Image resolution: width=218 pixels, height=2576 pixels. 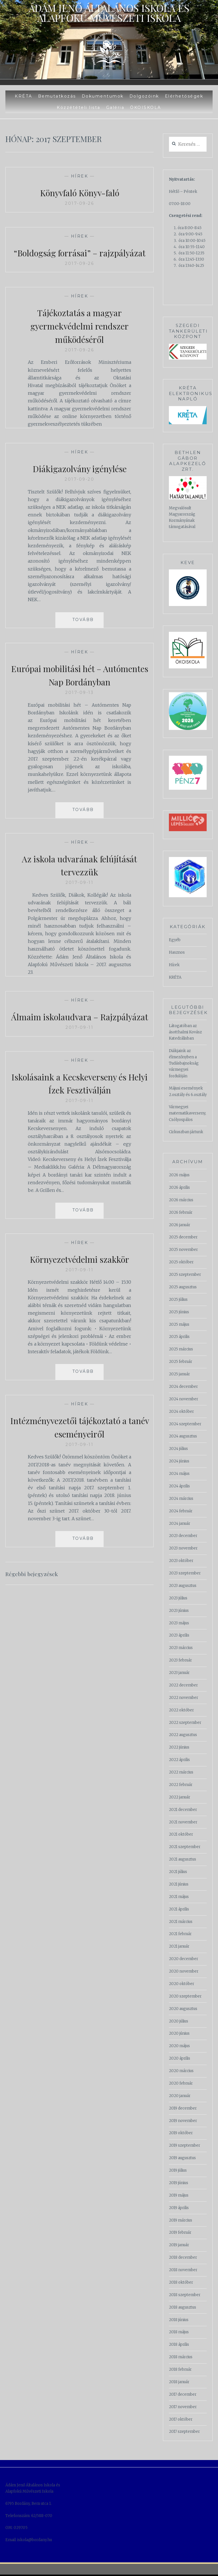 What do you see at coordinates (184, 2431) in the screenshot?
I see `2017 szeptember` at bounding box center [184, 2431].